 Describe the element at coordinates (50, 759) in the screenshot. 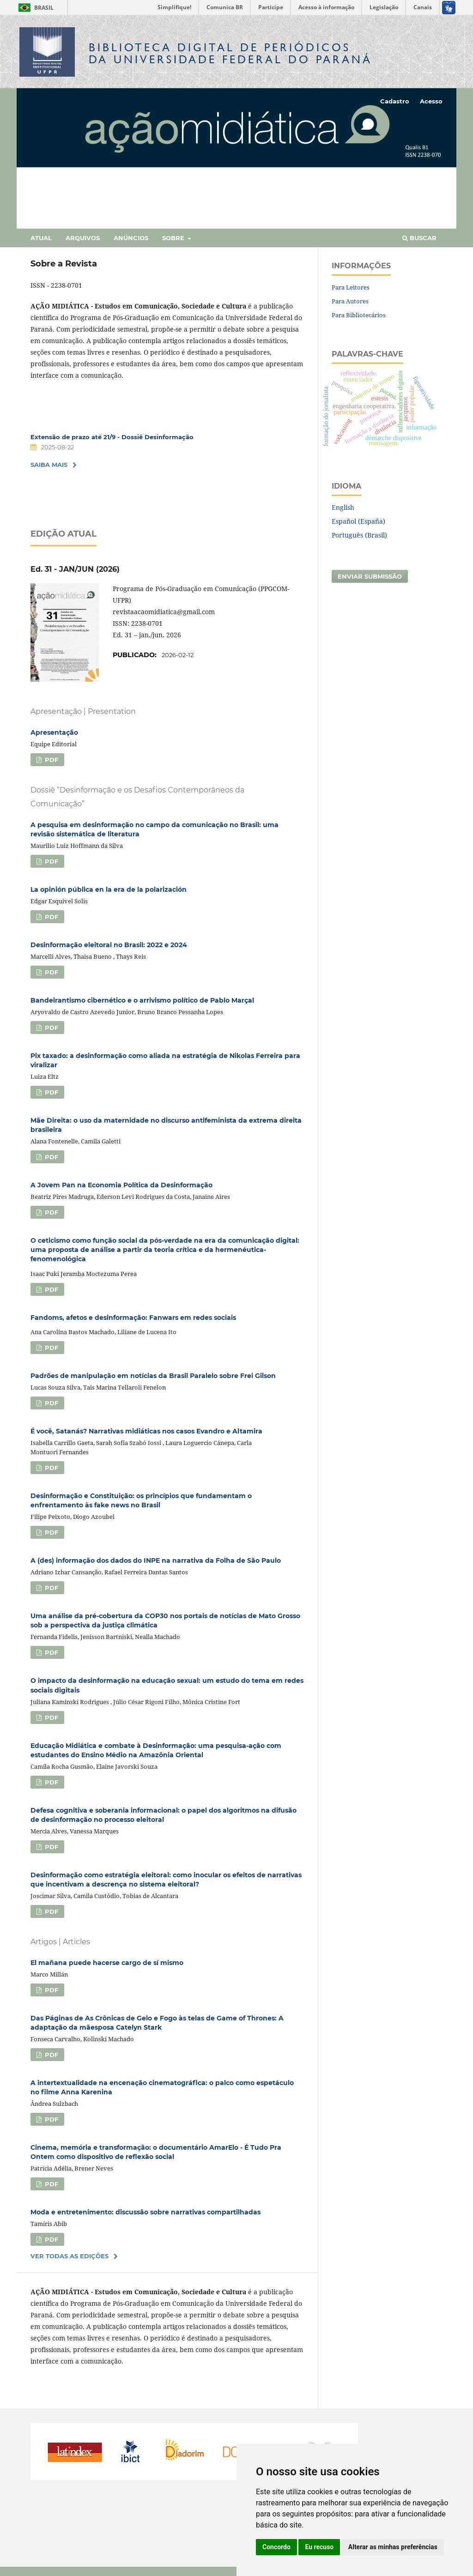

I see `PDF` at that location.